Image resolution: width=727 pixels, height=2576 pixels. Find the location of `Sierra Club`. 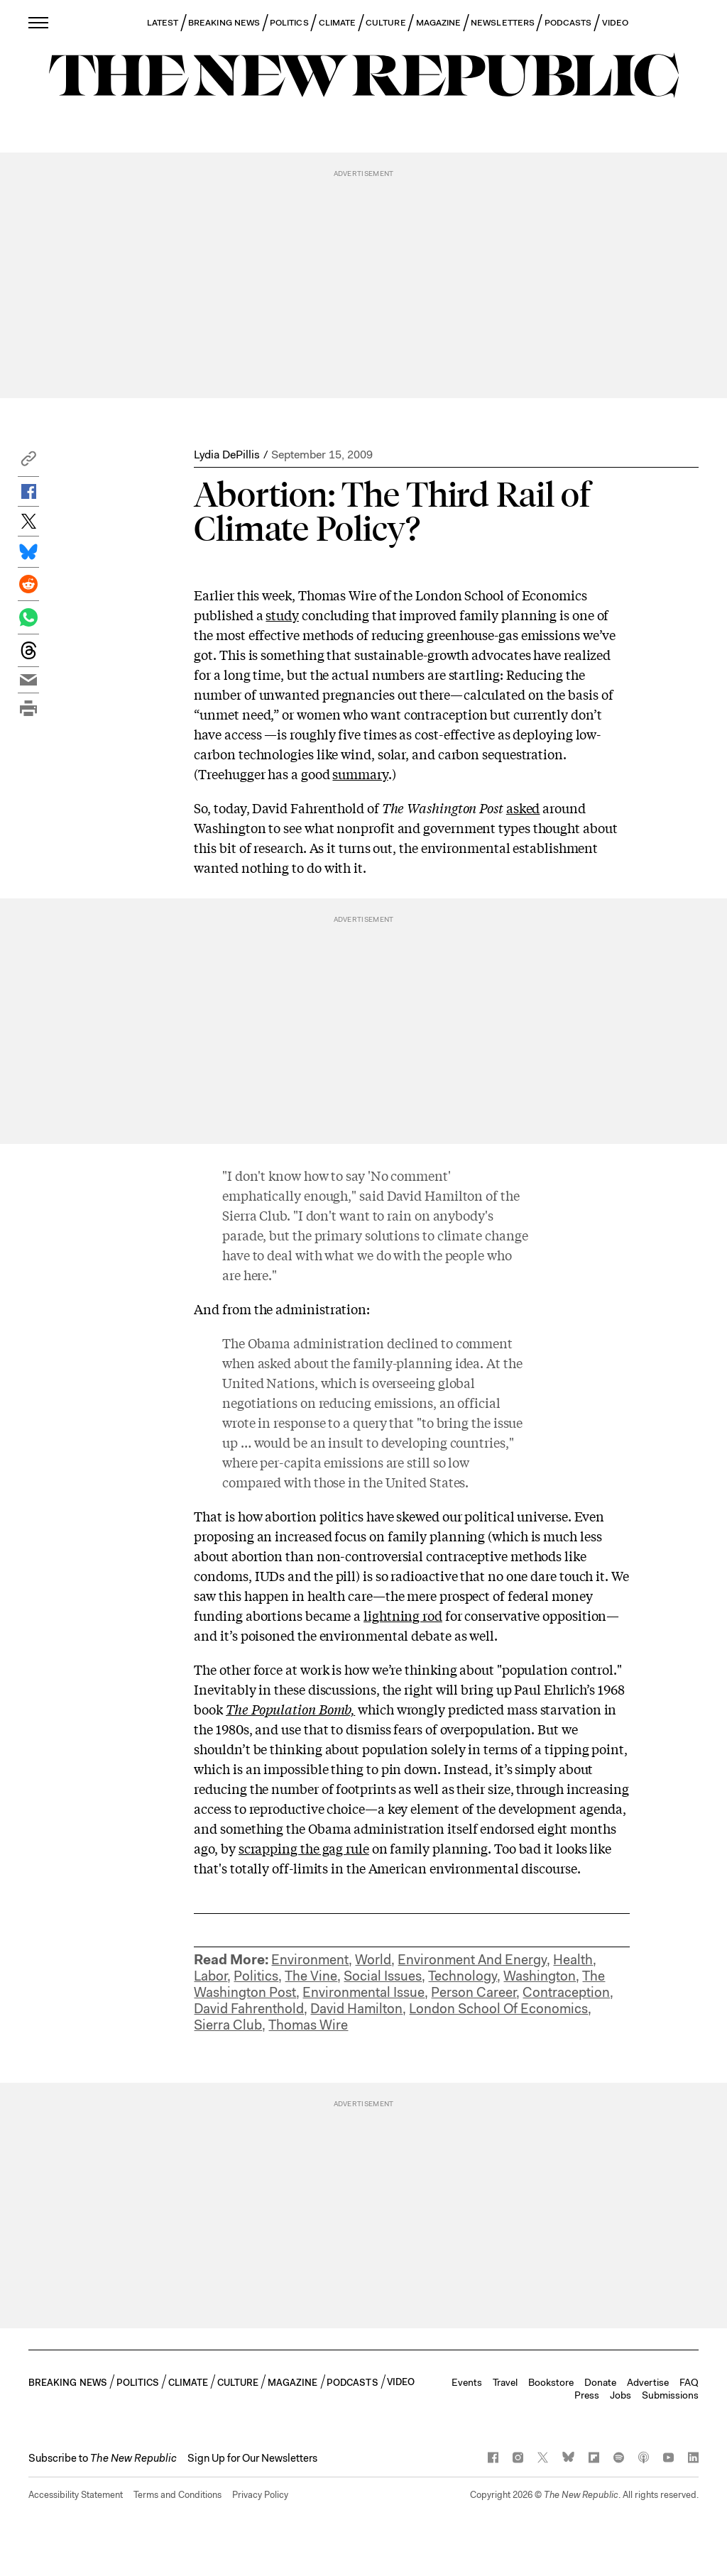

Sierra Club is located at coordinates (228, 2025).